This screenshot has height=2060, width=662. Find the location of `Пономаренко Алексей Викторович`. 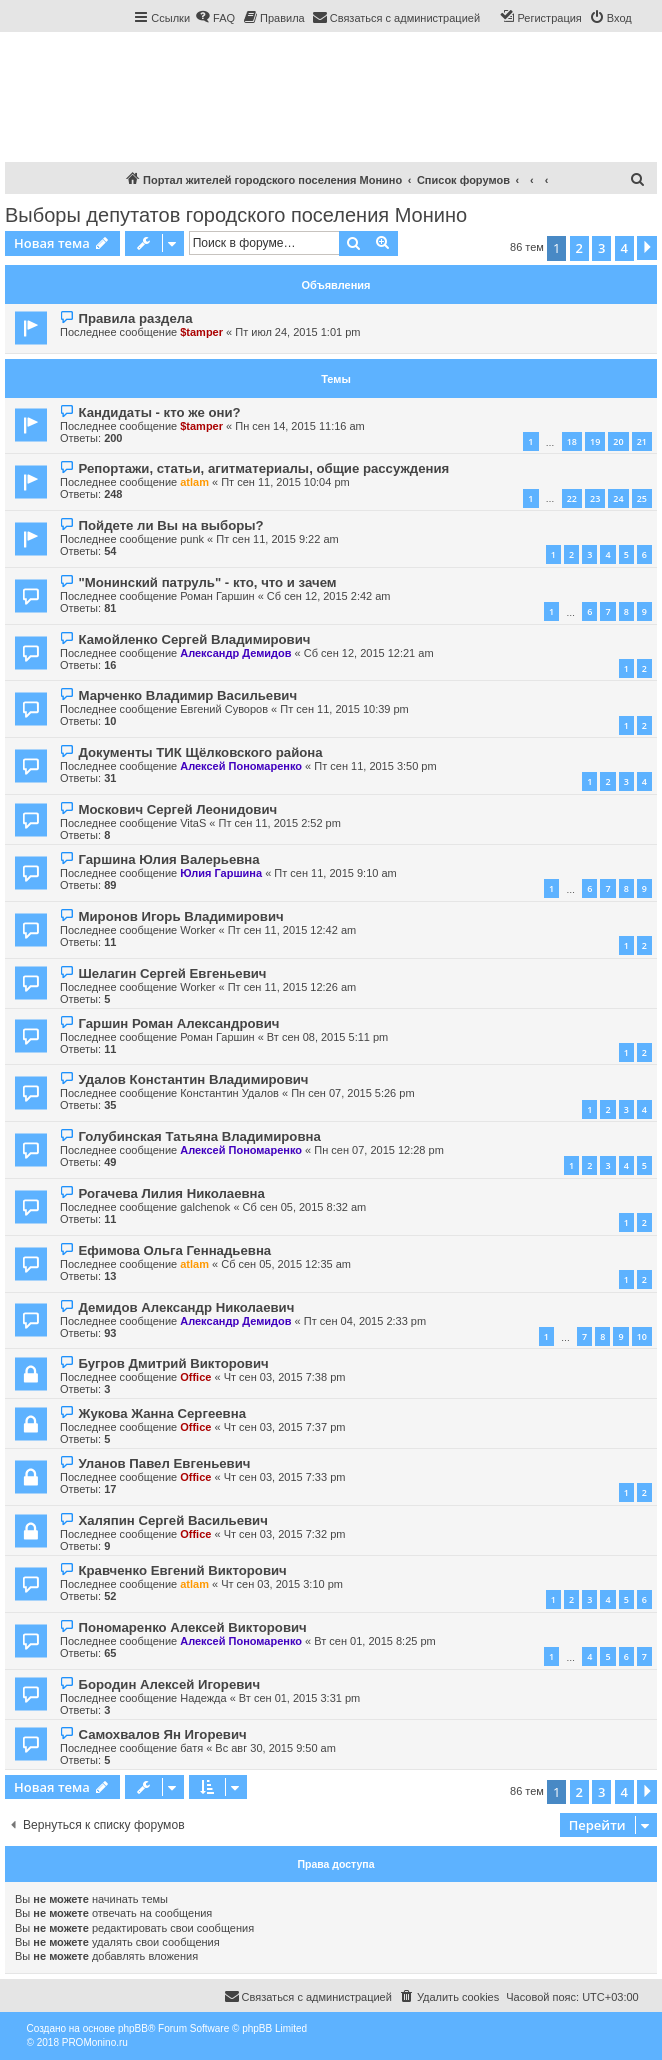

Пономаренко Алексей Викторович is located at coordinates (192, 1627).